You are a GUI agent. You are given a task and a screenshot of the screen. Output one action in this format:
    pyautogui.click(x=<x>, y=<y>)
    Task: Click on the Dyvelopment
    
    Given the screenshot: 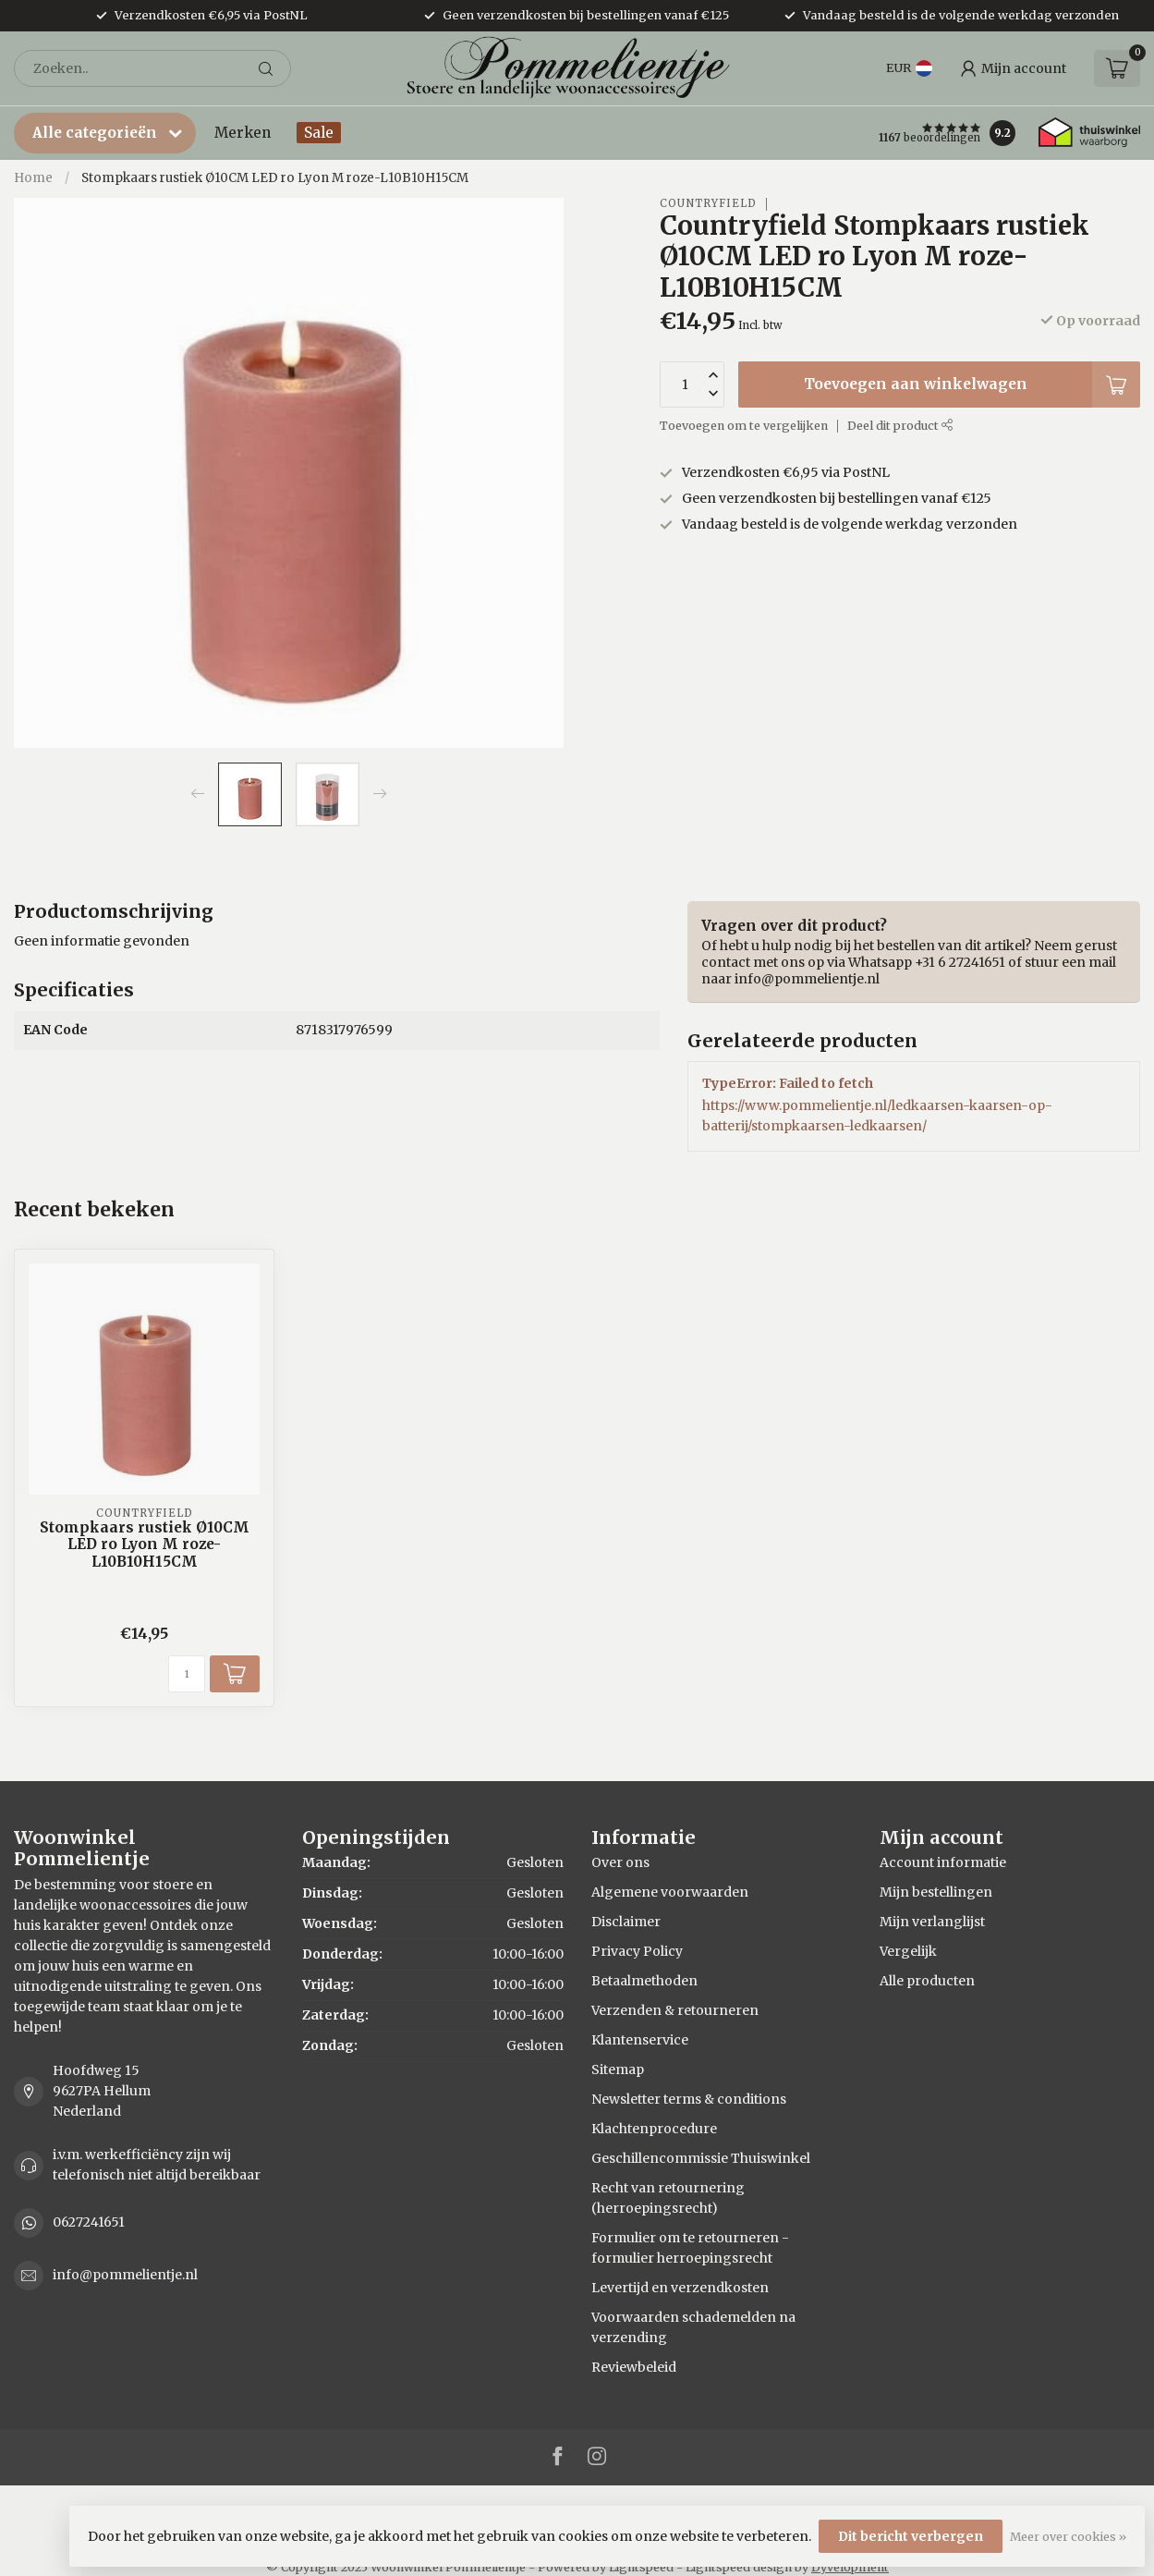 What is the action you would take?
    pyautogui.click(x=850, y=2567)
    